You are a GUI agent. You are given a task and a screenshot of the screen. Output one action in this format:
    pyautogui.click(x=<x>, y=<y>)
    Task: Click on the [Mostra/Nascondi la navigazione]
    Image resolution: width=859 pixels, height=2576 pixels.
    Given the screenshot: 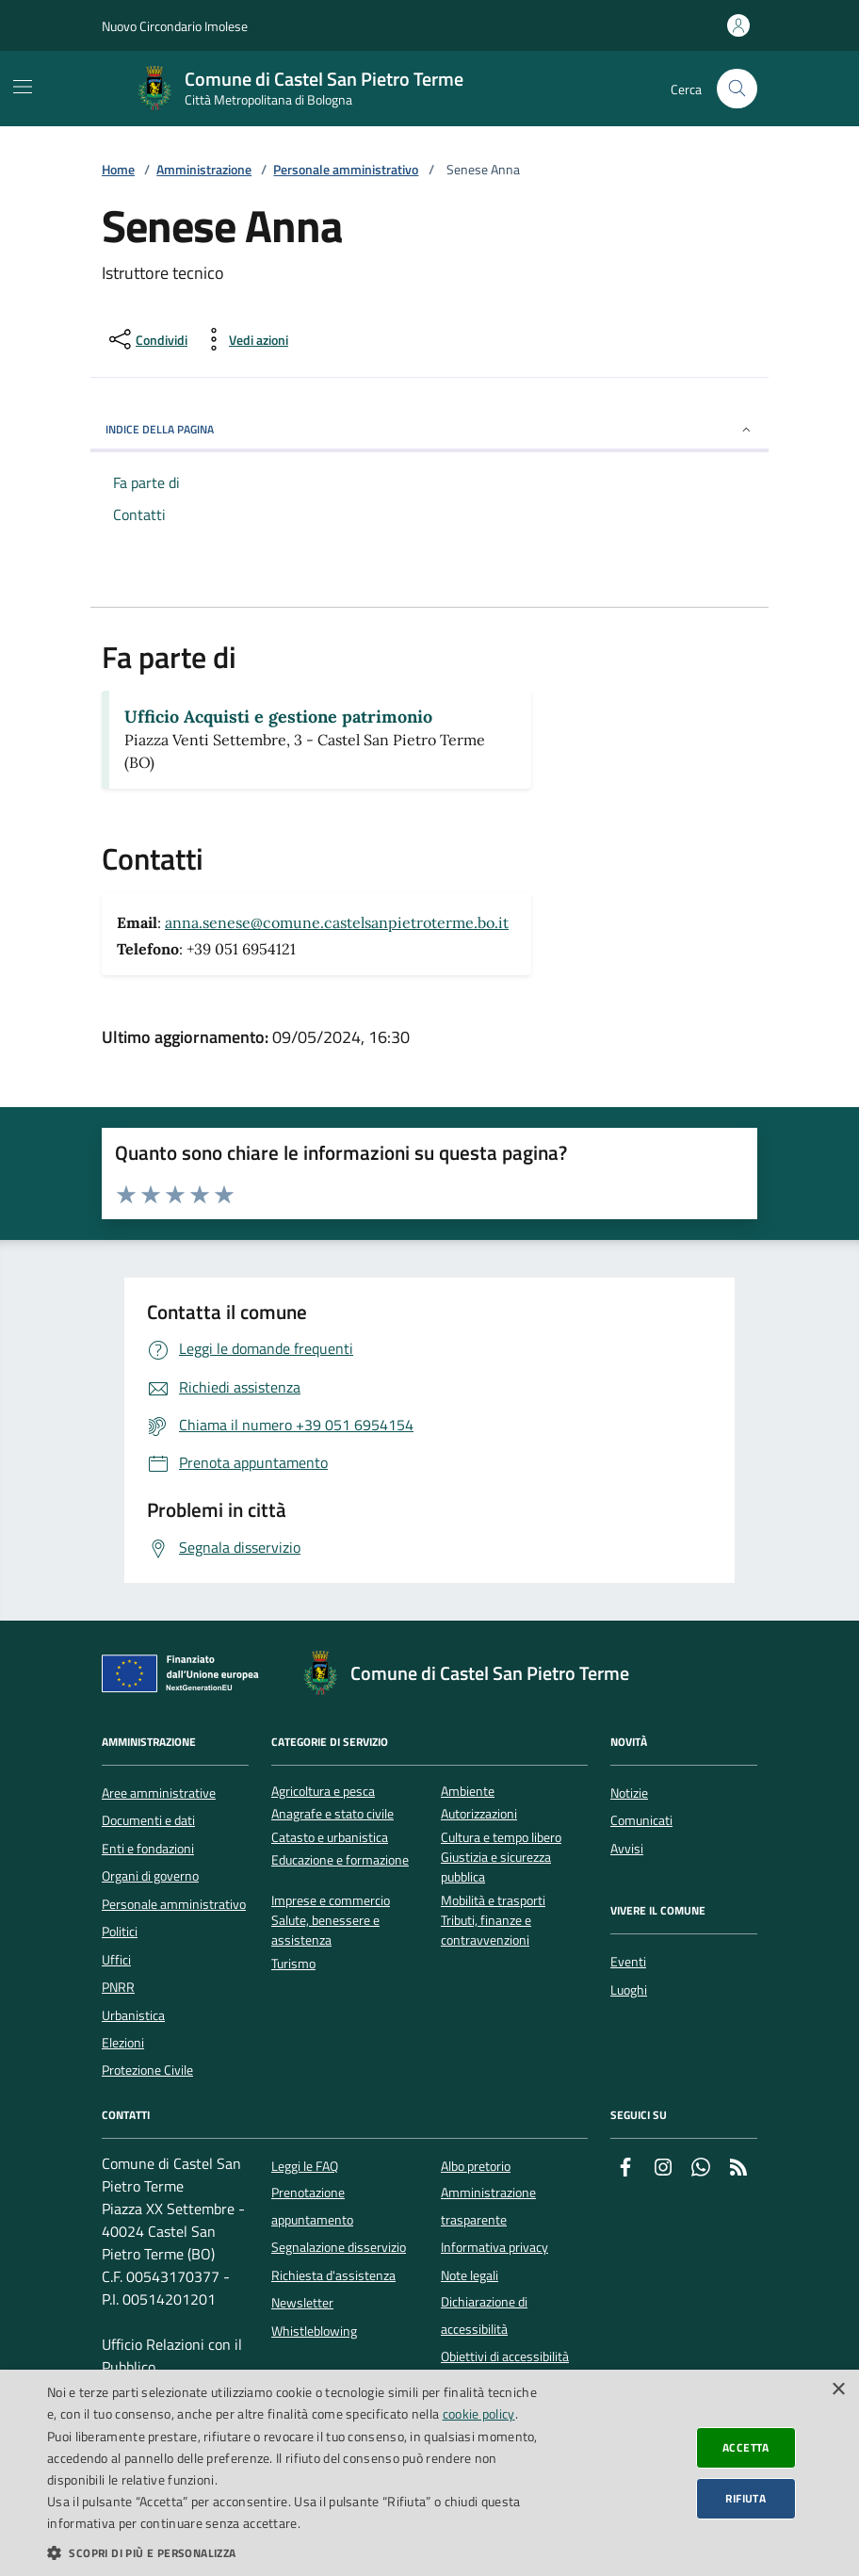 What is the action you would take?
    pyautogui.click(x=22, y=86)
    